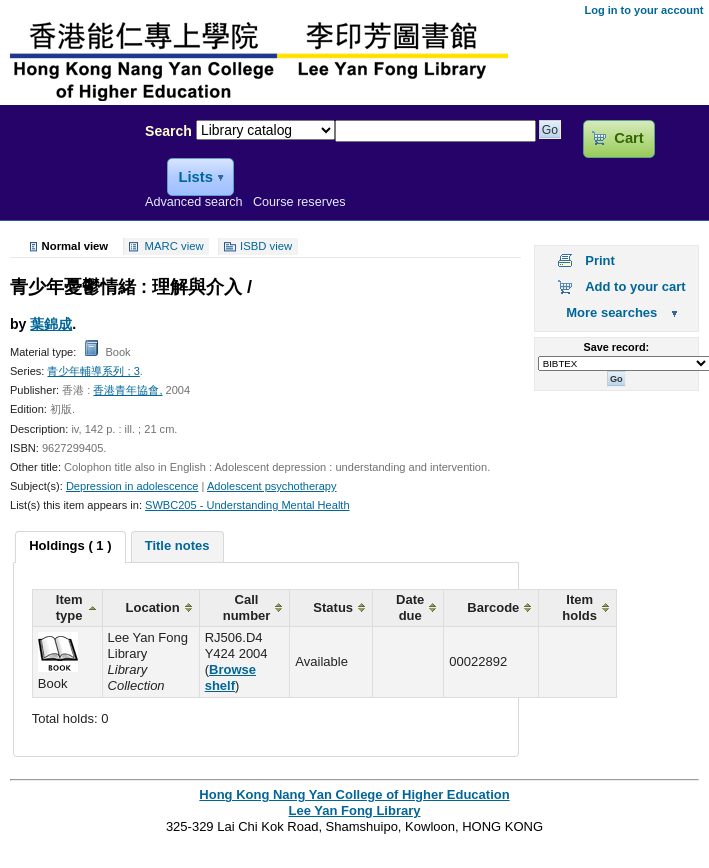  What do you see at coordinates (616, 347) in the screenshot?
I see `Save record:` at bounding box center [616, 347].